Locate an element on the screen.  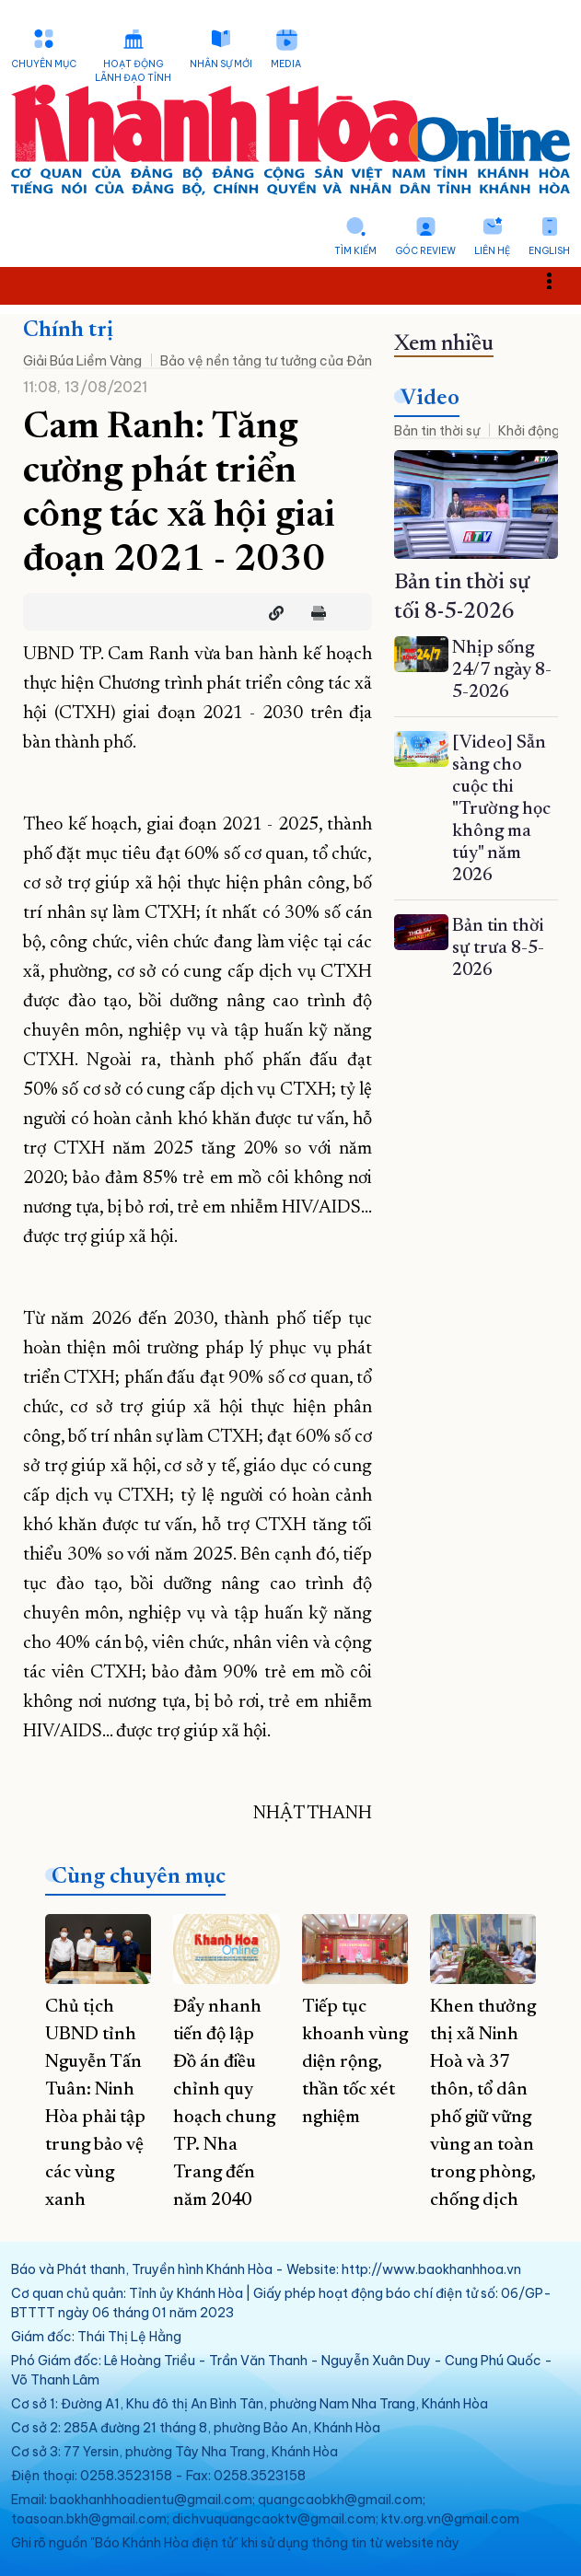
Bản tin thời sự trưa 8-5-2026 is located at coordinates (498, 948).